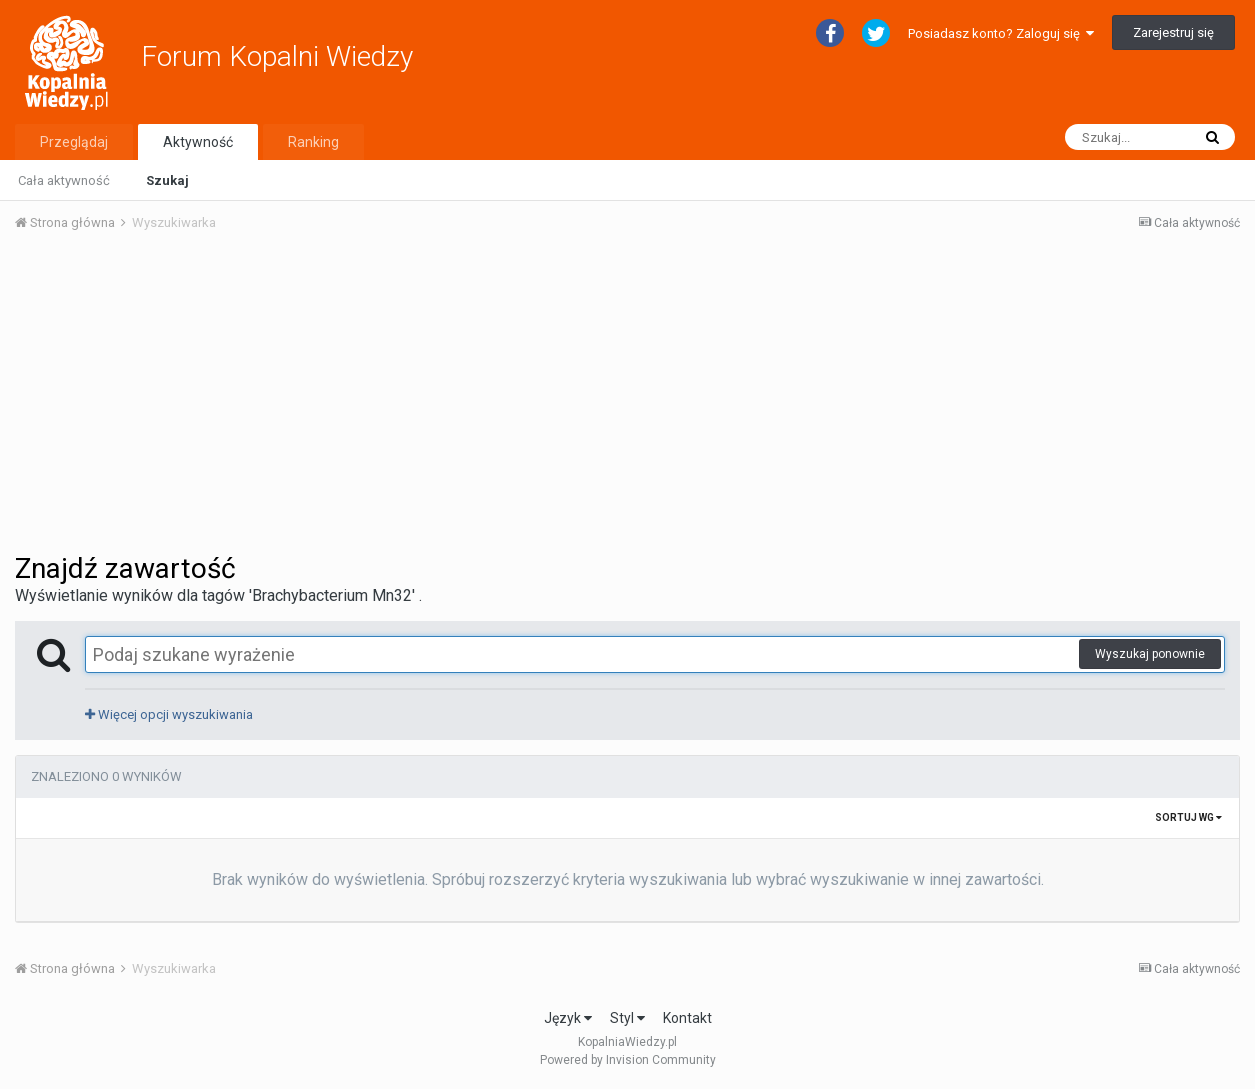 The image size is (1255, 1089). I want to click on Aktywność, so click(198, 142).